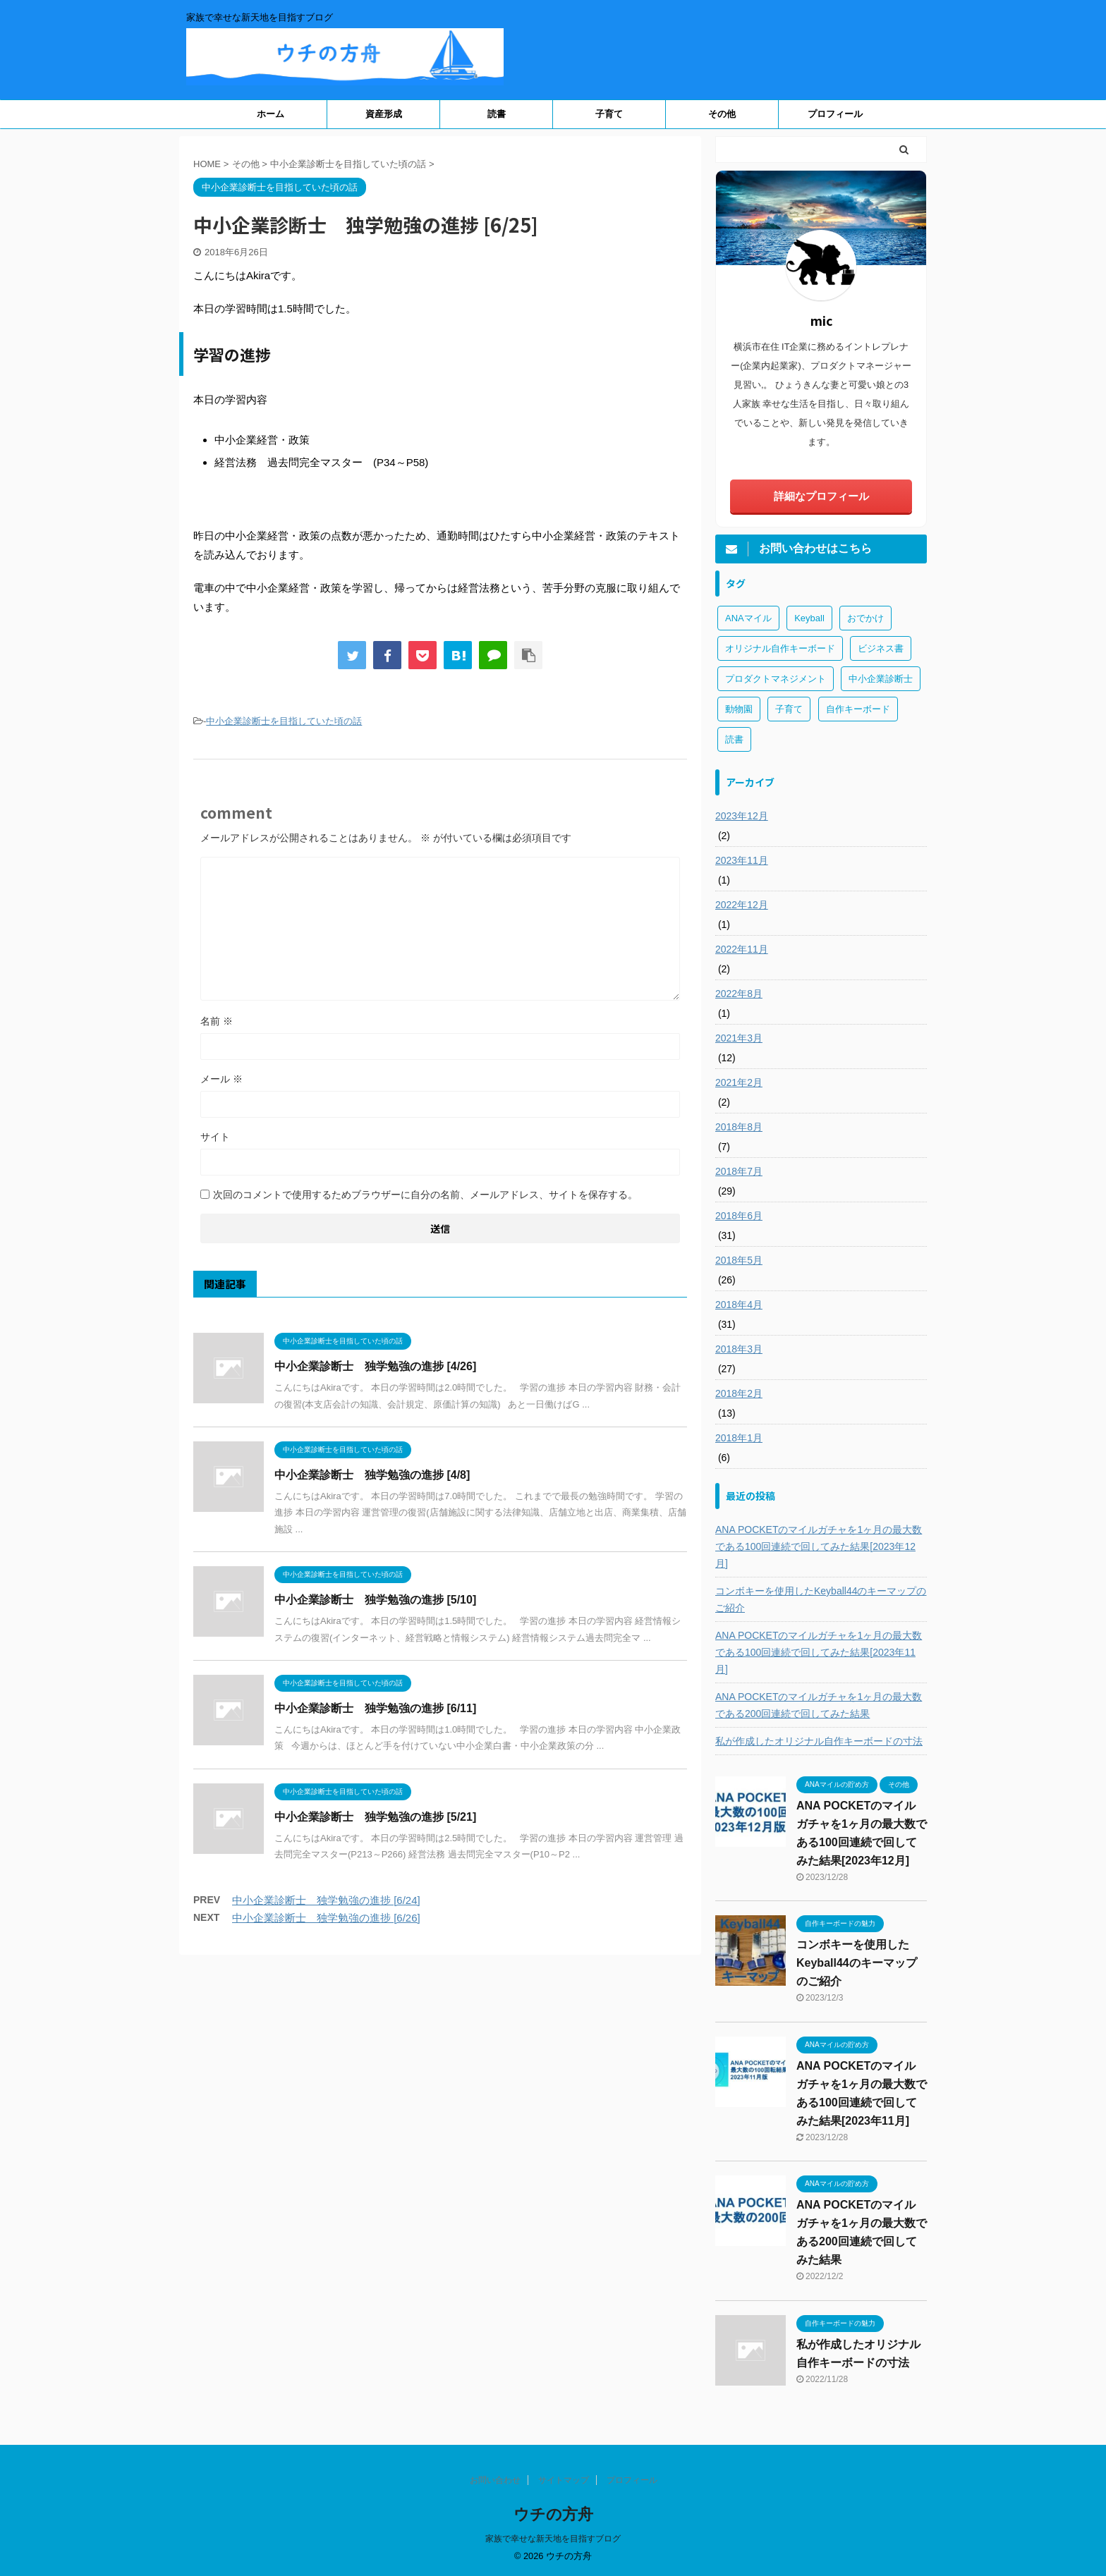 The image size is (1106, 2576). I want to click on 中小企業診断士 独学勉強の進捗 [6/26], so click(326, 1918).